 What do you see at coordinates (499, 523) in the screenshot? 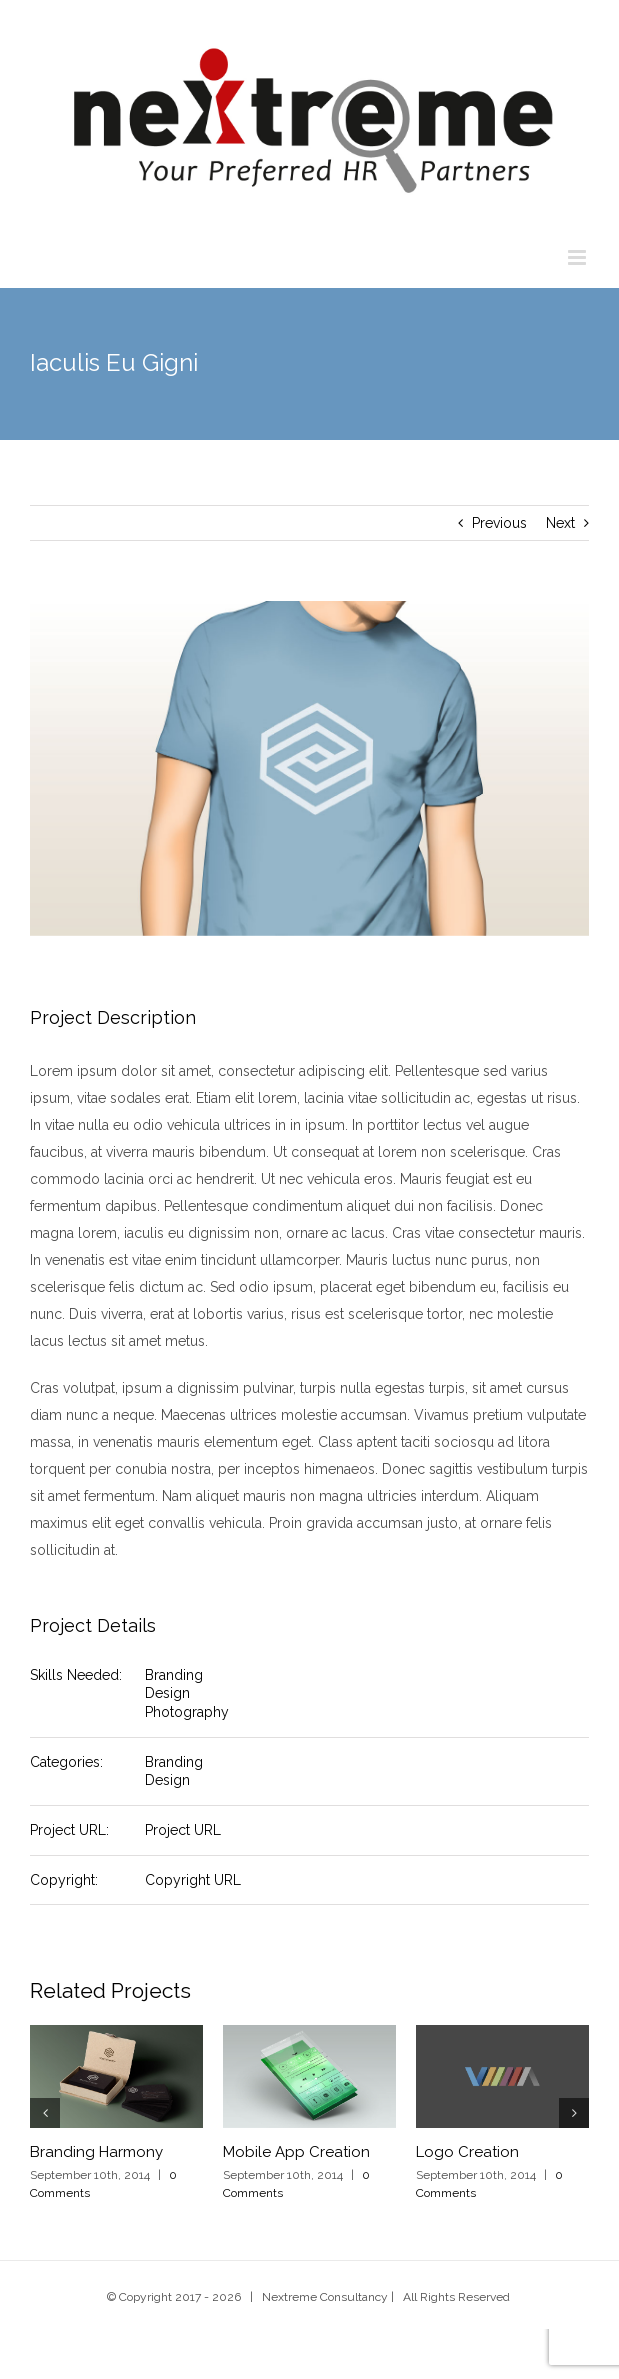
I see `Previous` at bounding box center [499, 523].